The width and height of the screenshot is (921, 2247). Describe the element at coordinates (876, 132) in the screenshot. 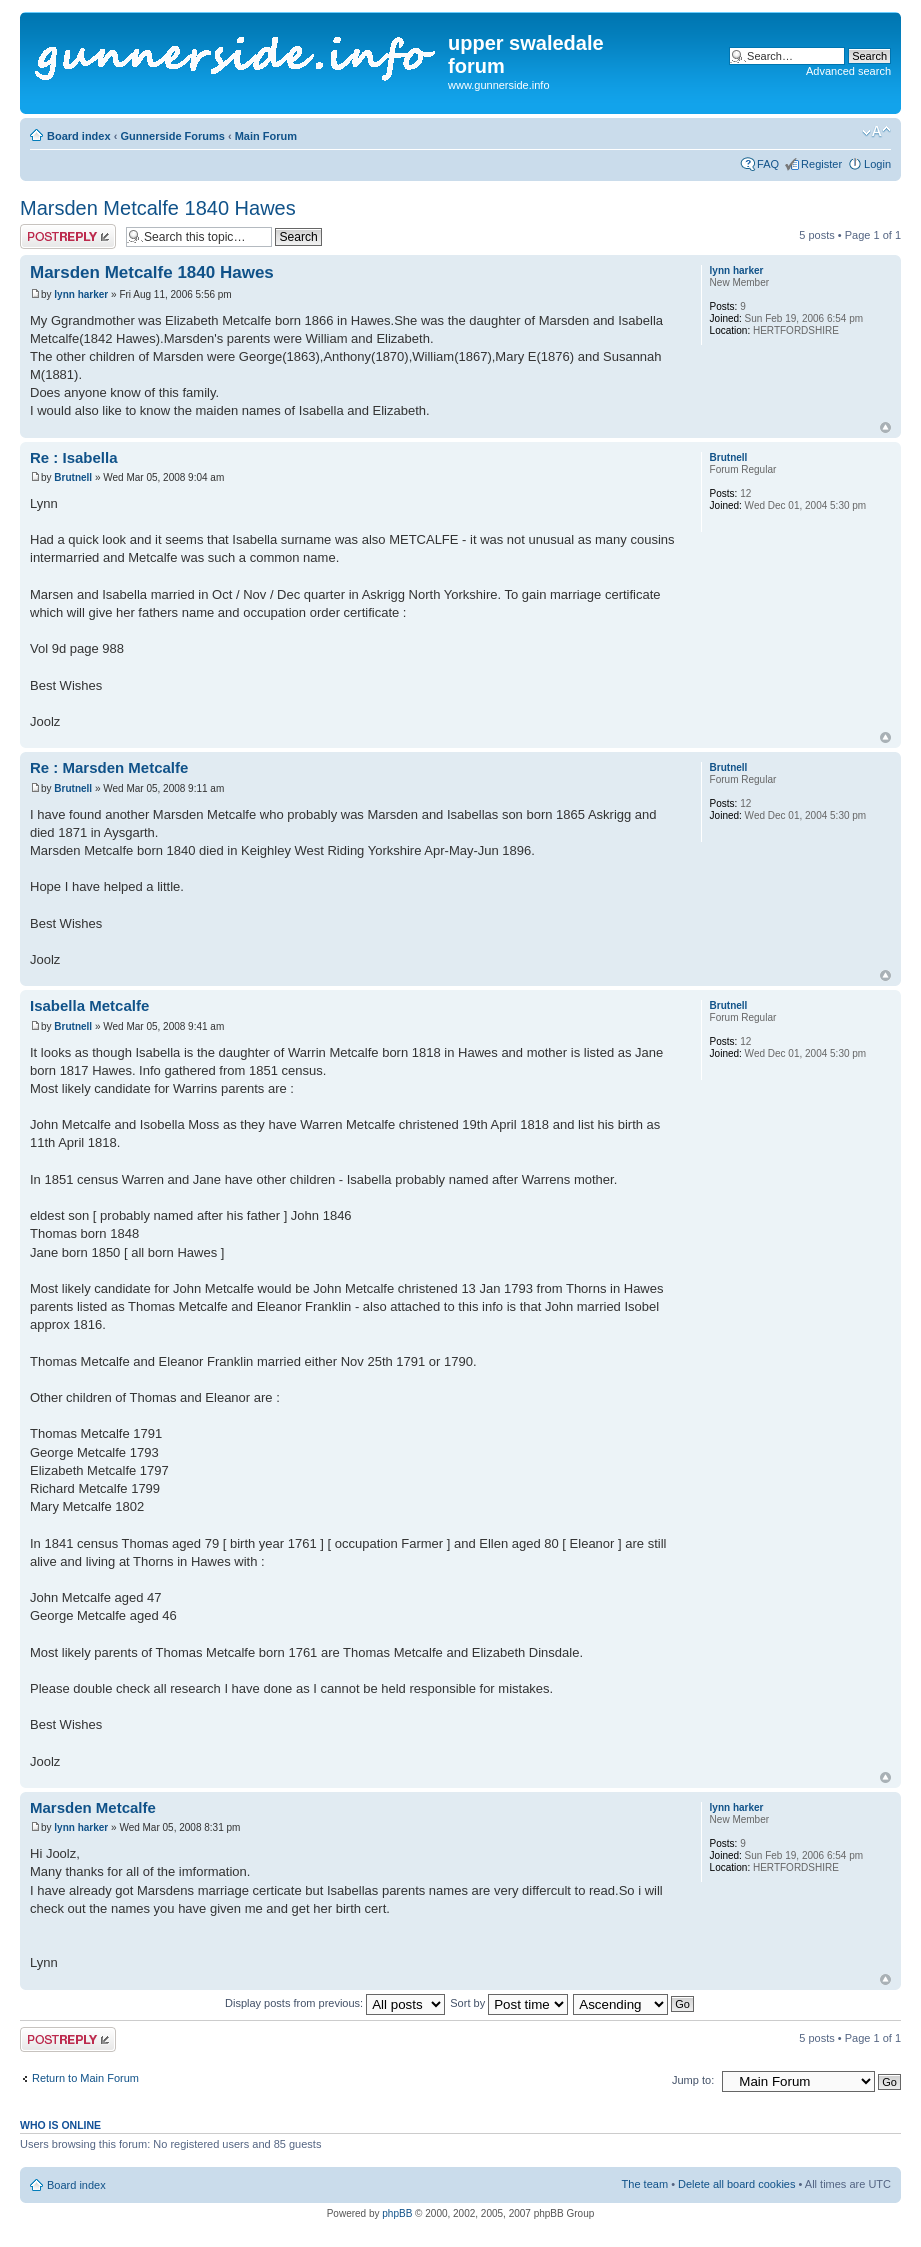

I see `Change font size` at that location.